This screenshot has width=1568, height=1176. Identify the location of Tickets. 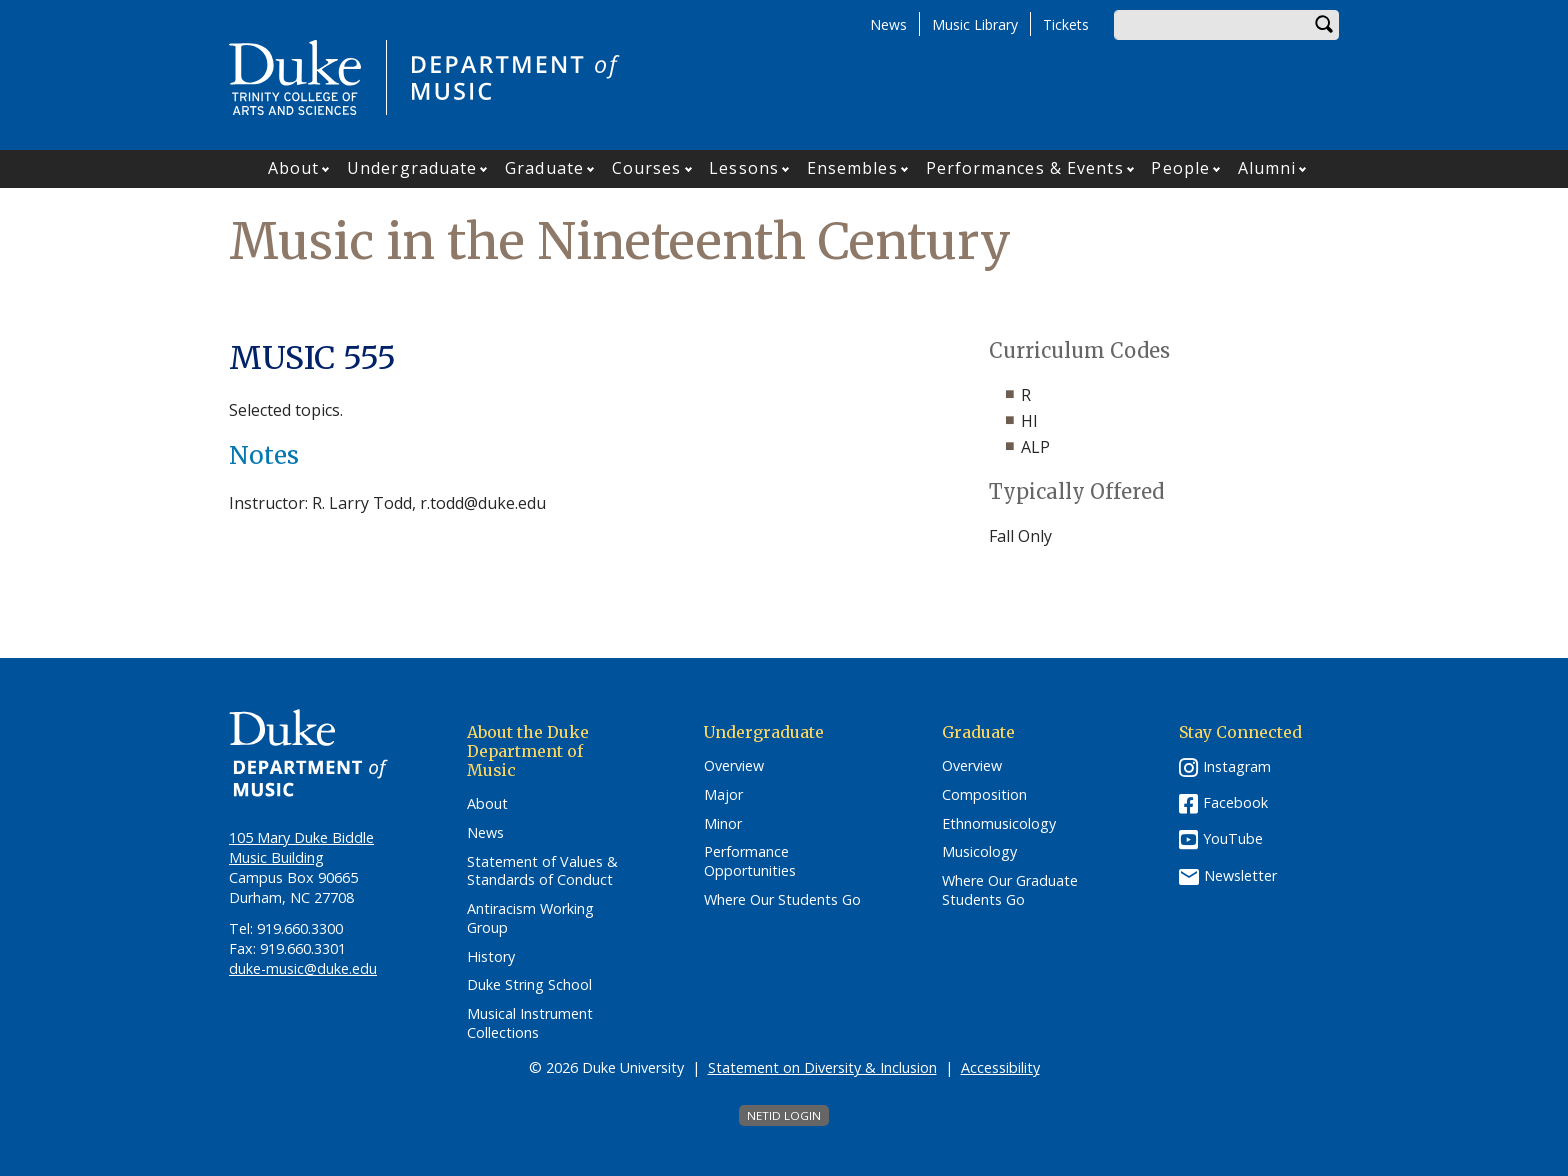
(1066, 24).